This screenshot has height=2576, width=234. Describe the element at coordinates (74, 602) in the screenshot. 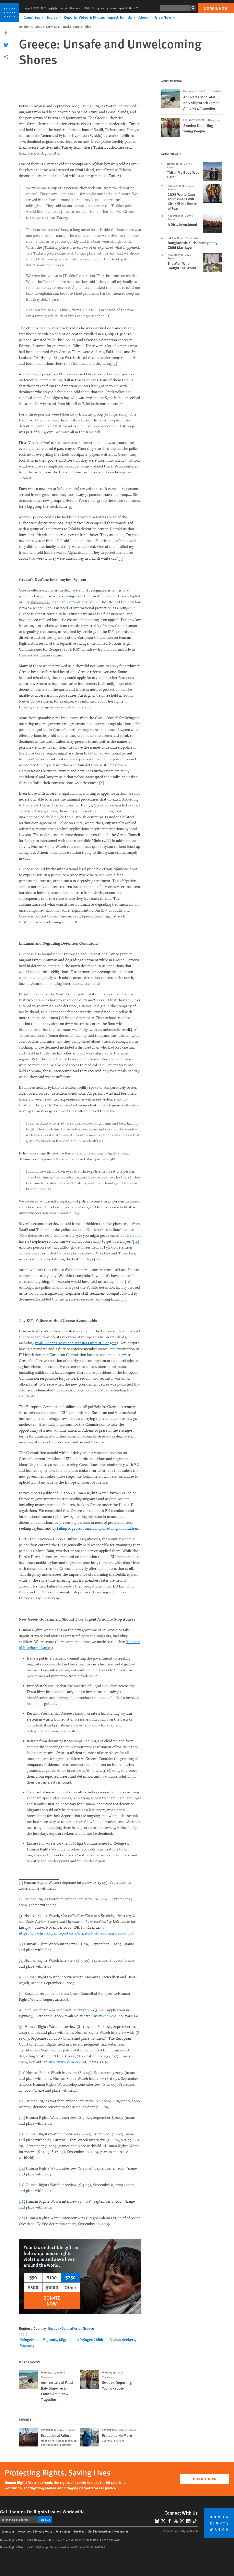

I see `meaningful appeals procedure` at that location.